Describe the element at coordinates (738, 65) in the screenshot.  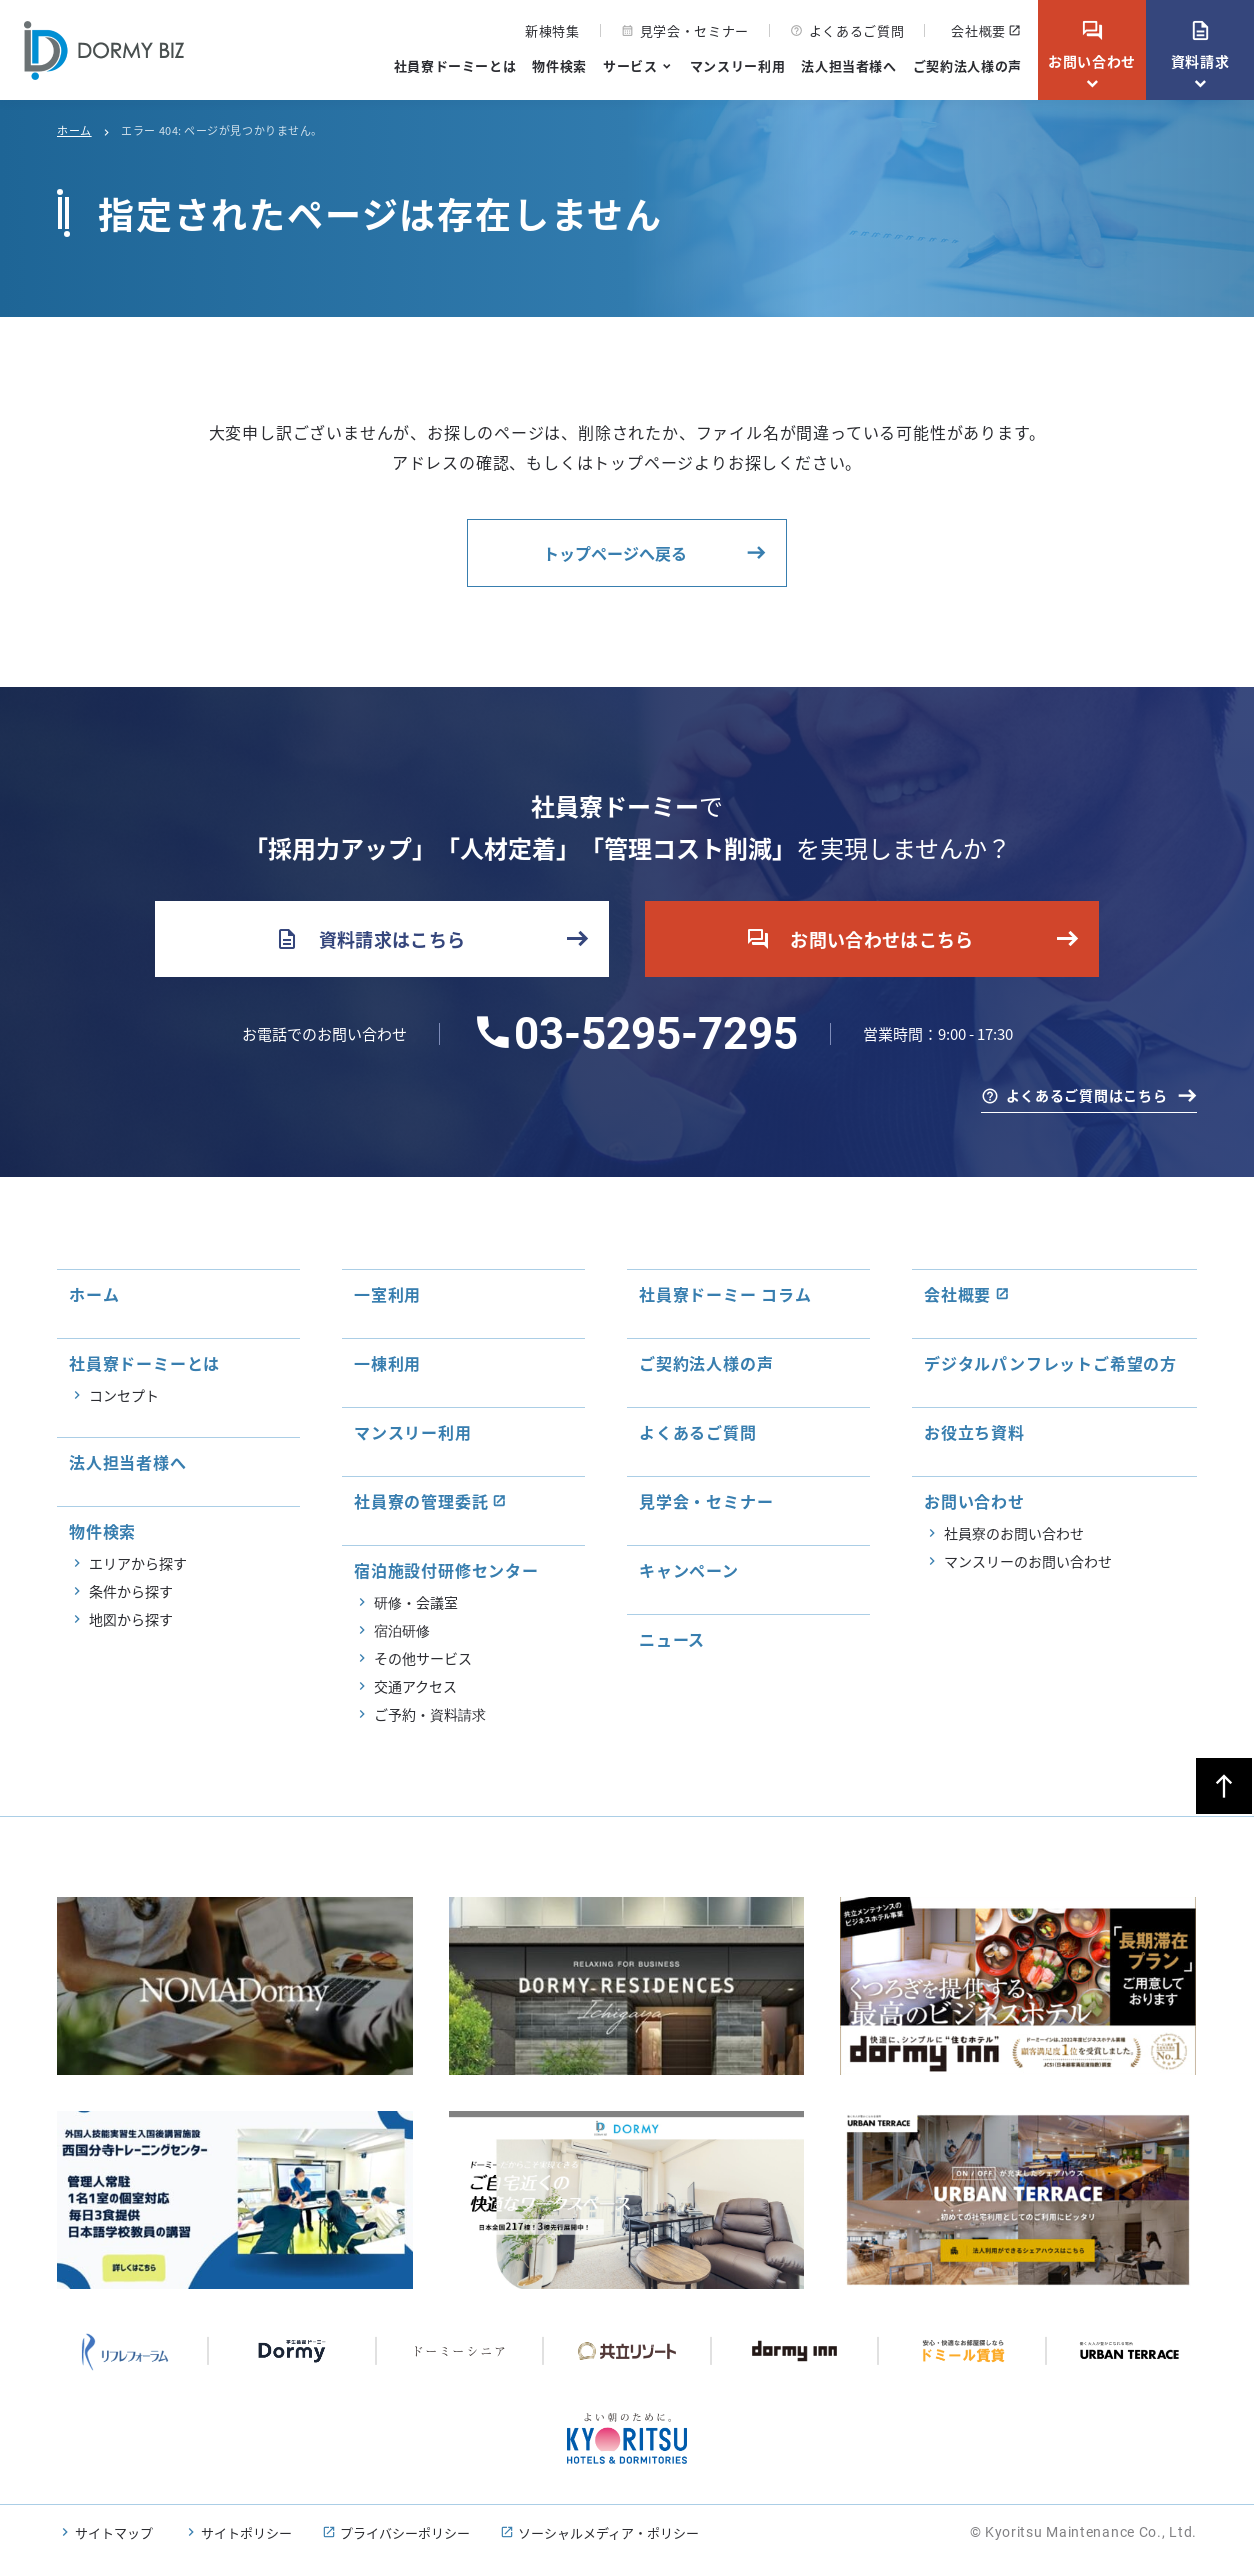
I see `マンスリー利用` at that location.